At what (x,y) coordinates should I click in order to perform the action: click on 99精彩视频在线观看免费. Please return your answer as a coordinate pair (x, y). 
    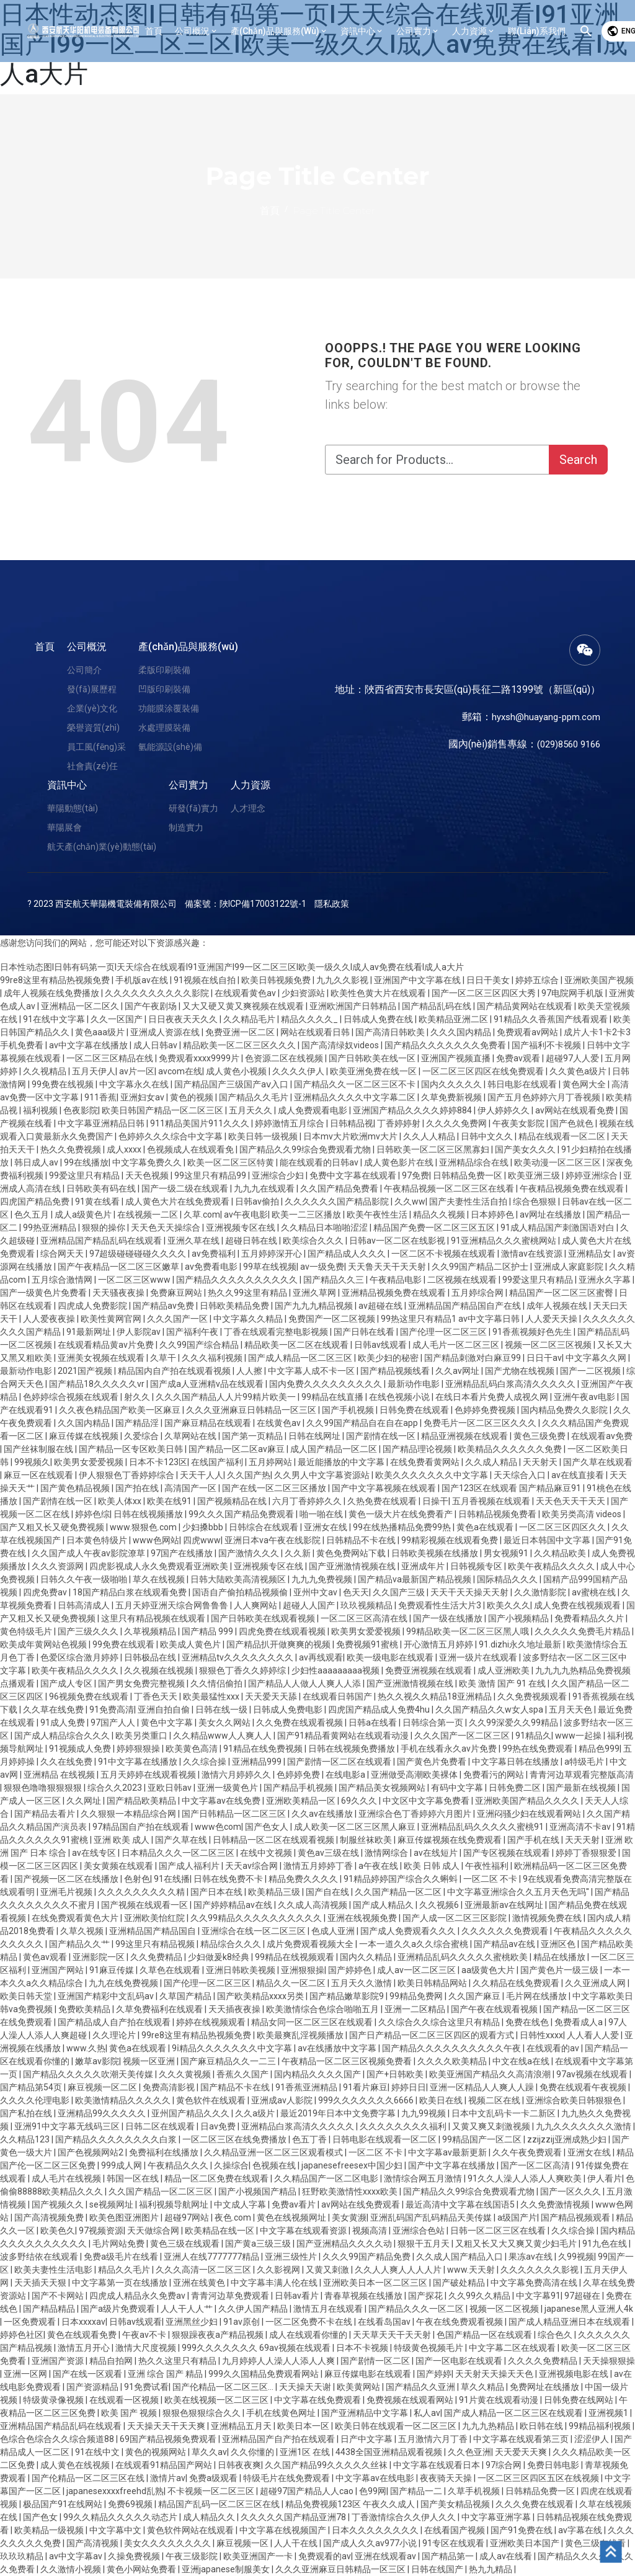
    Looking at the image, I should click on (450, 1540).